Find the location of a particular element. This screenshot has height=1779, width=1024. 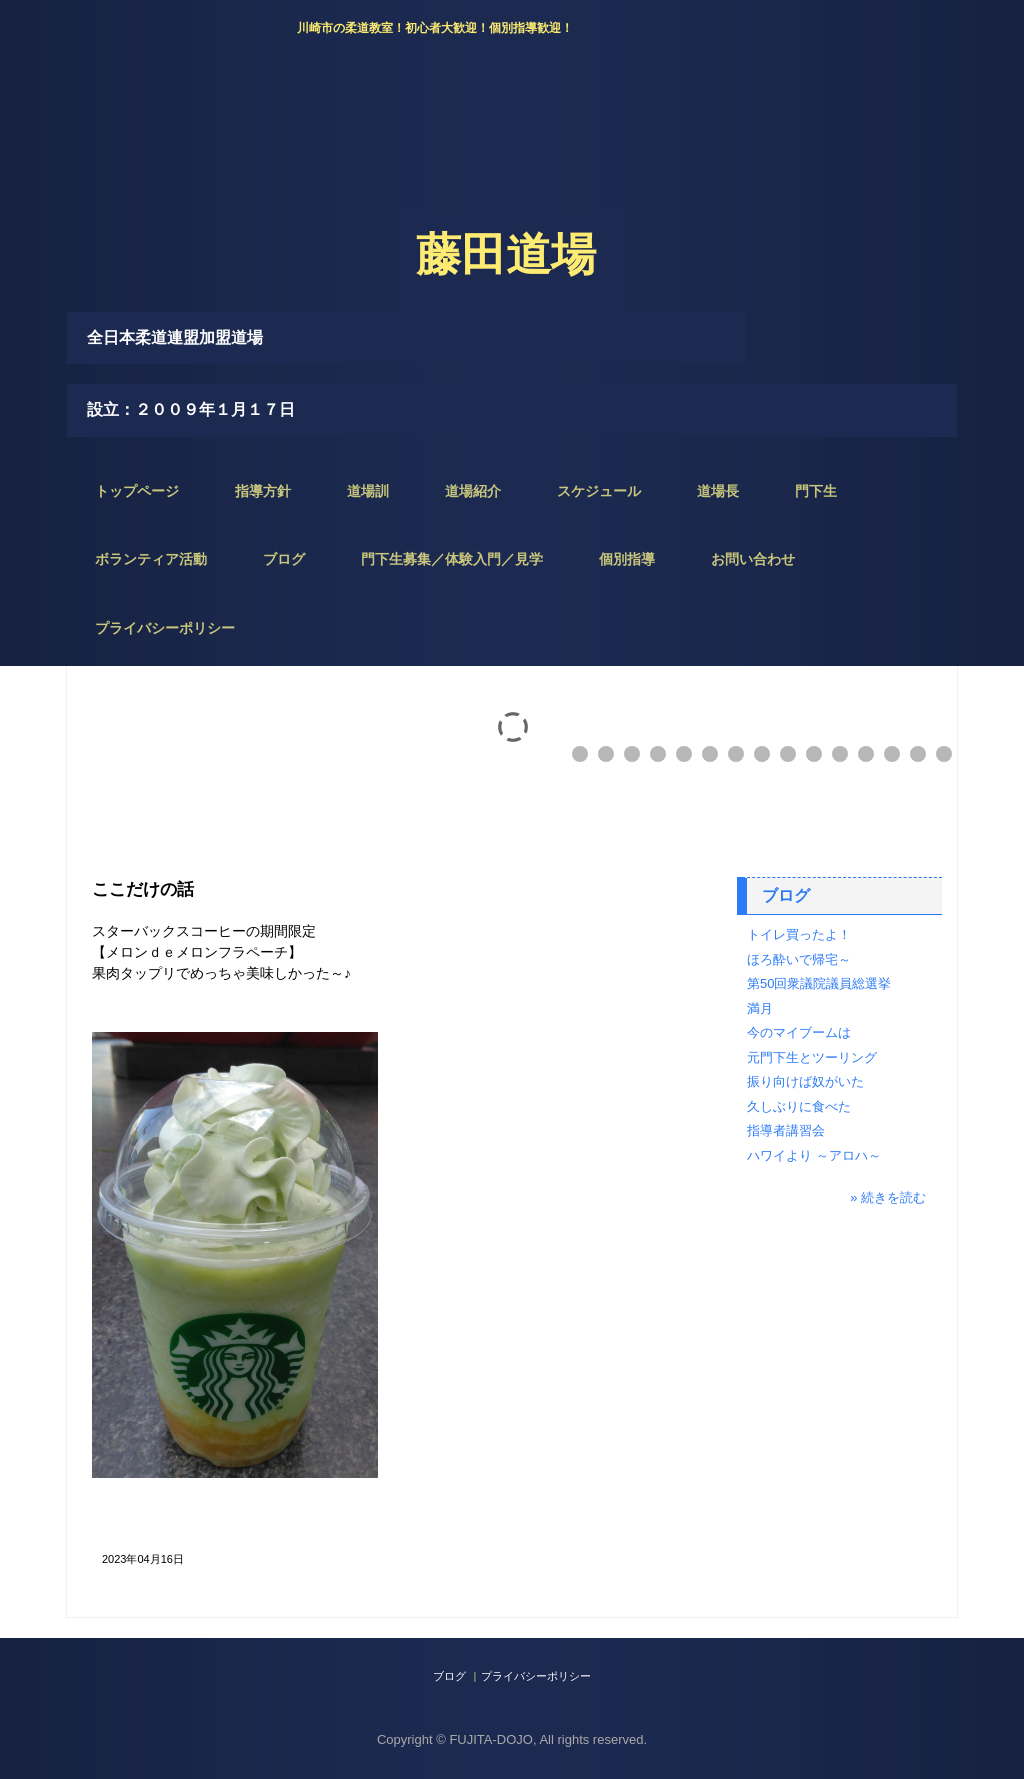

門下生募集／体験入門／見学 is located at coordinates (452, 559).